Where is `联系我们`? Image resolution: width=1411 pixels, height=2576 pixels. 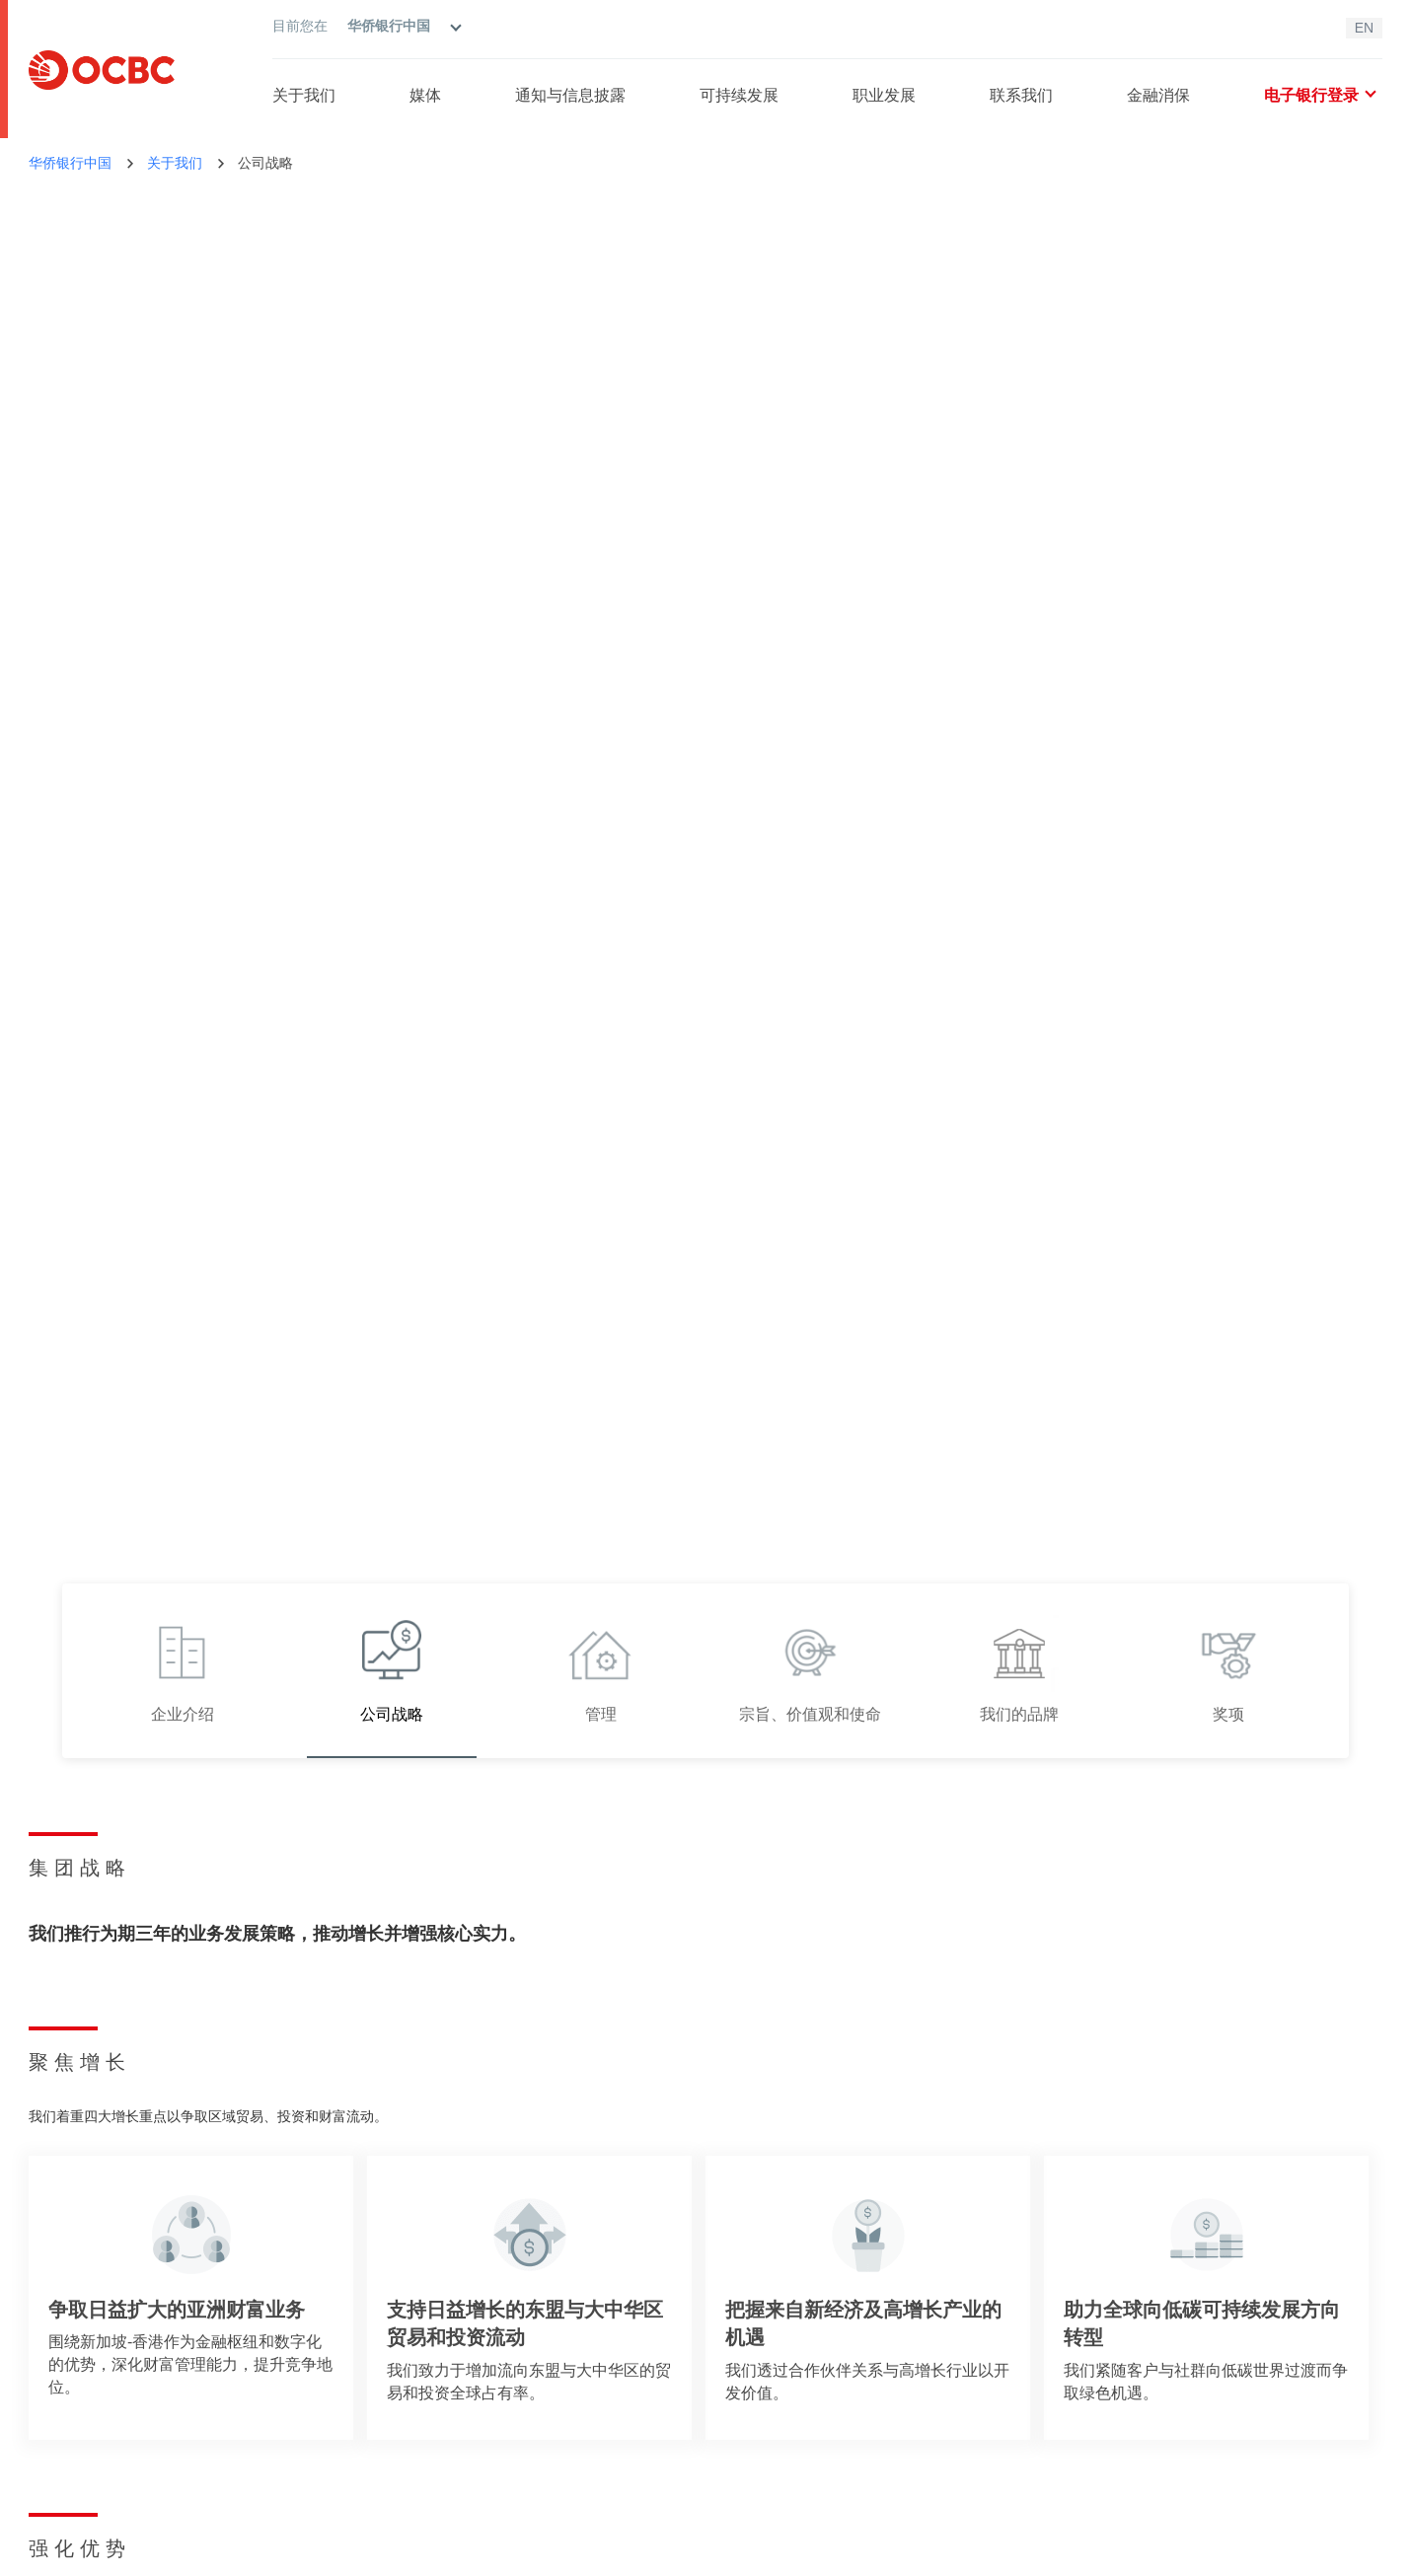 联系我们 is located at coordinates (1021, 95).